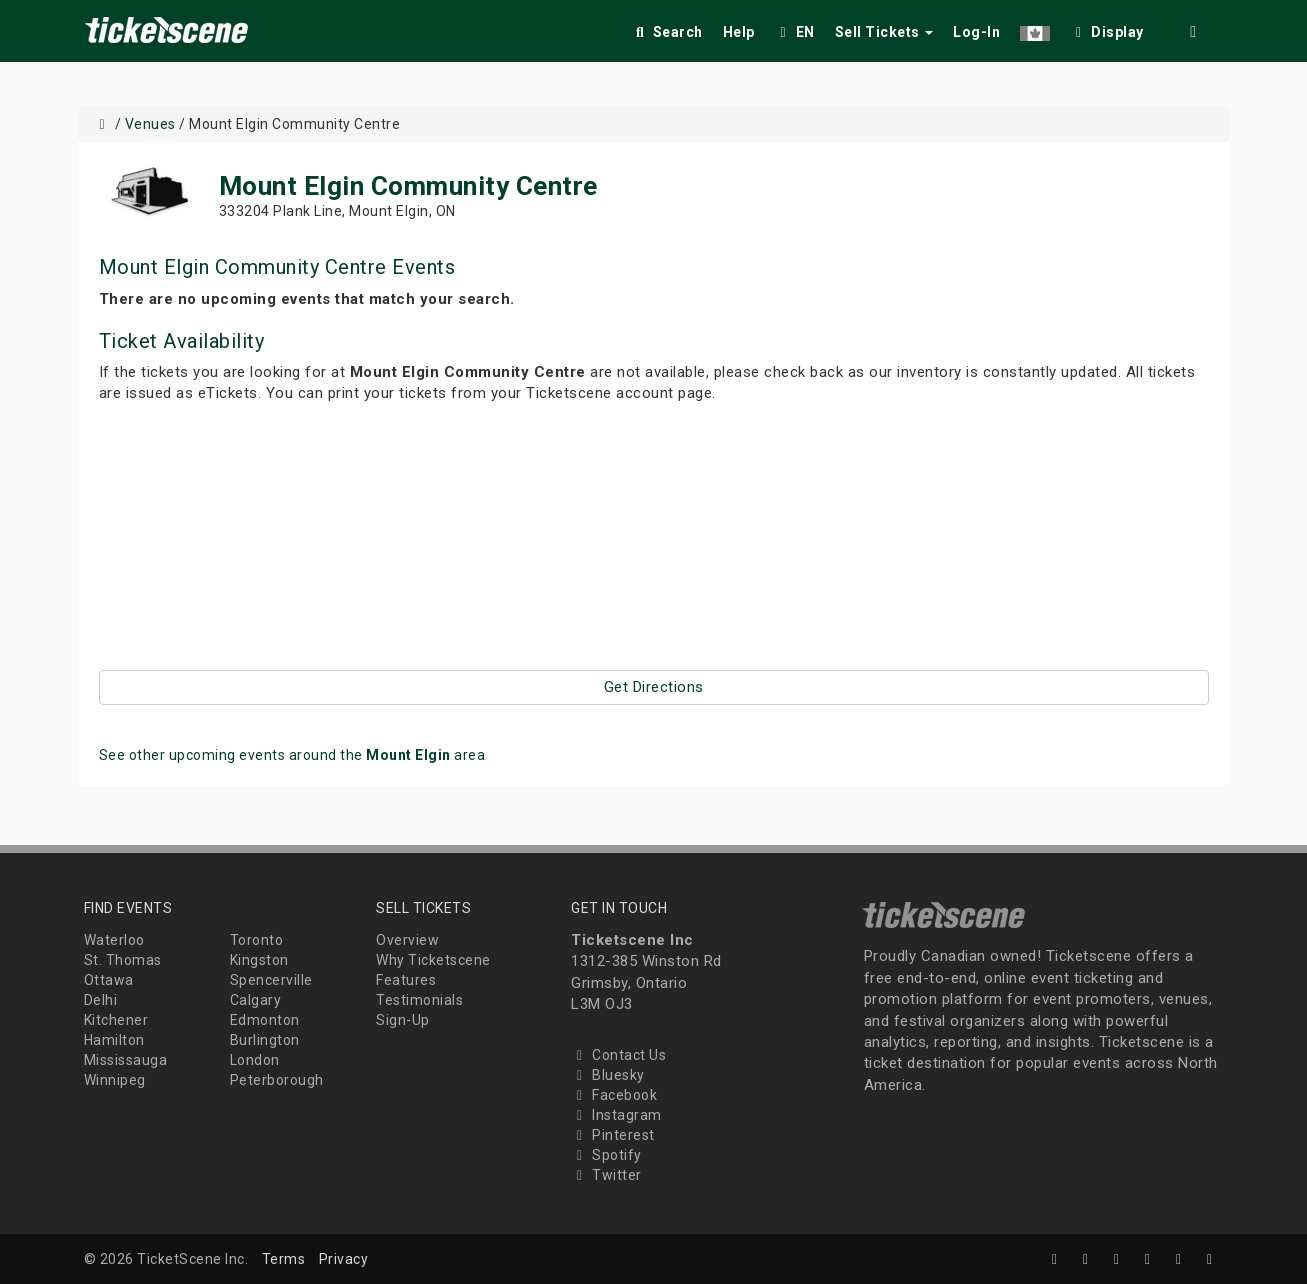 The width and height of the screenshot is (1307, 1284). What do you see at coordinates (259, 960) in the screenshot?
I see `Kingston` at bounding box center [259, 960].